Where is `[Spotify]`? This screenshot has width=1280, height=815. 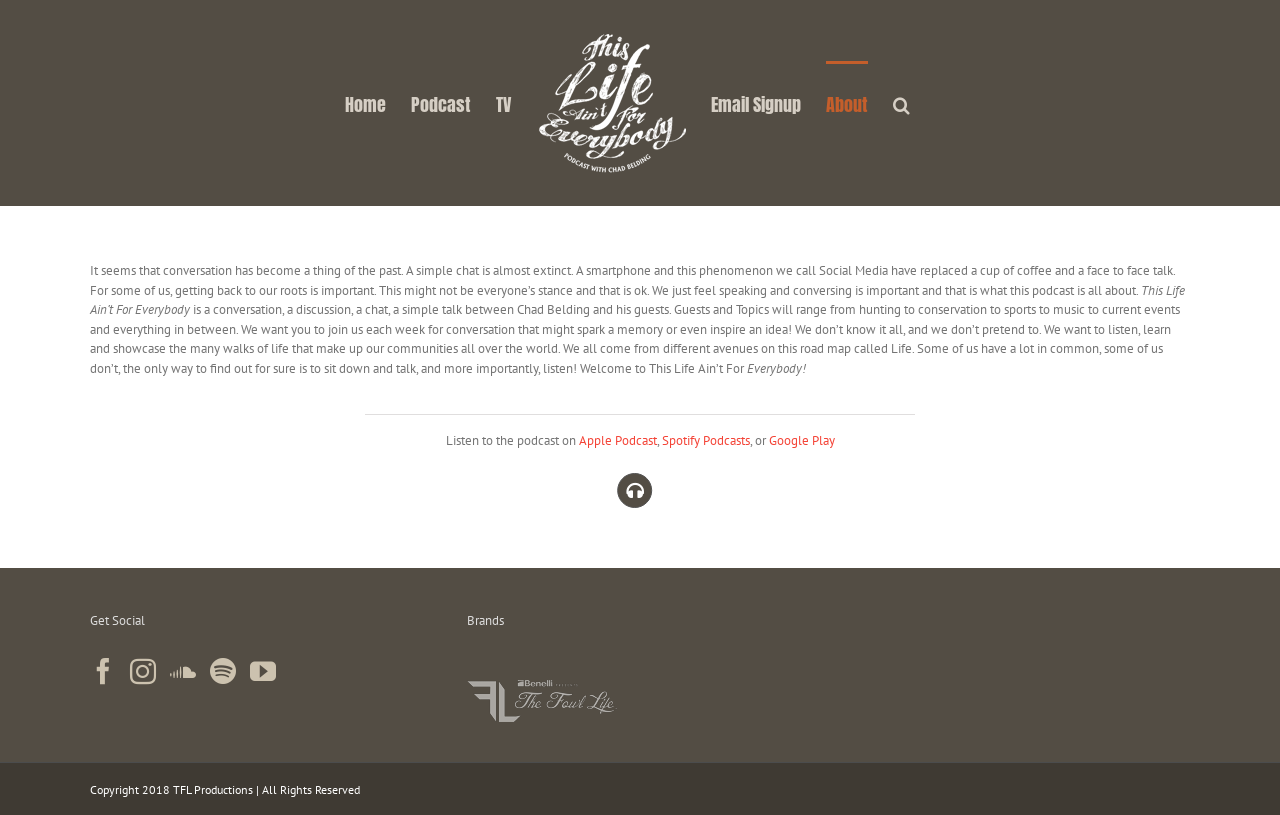 [Spotify] is located at coordinates (223, 671).